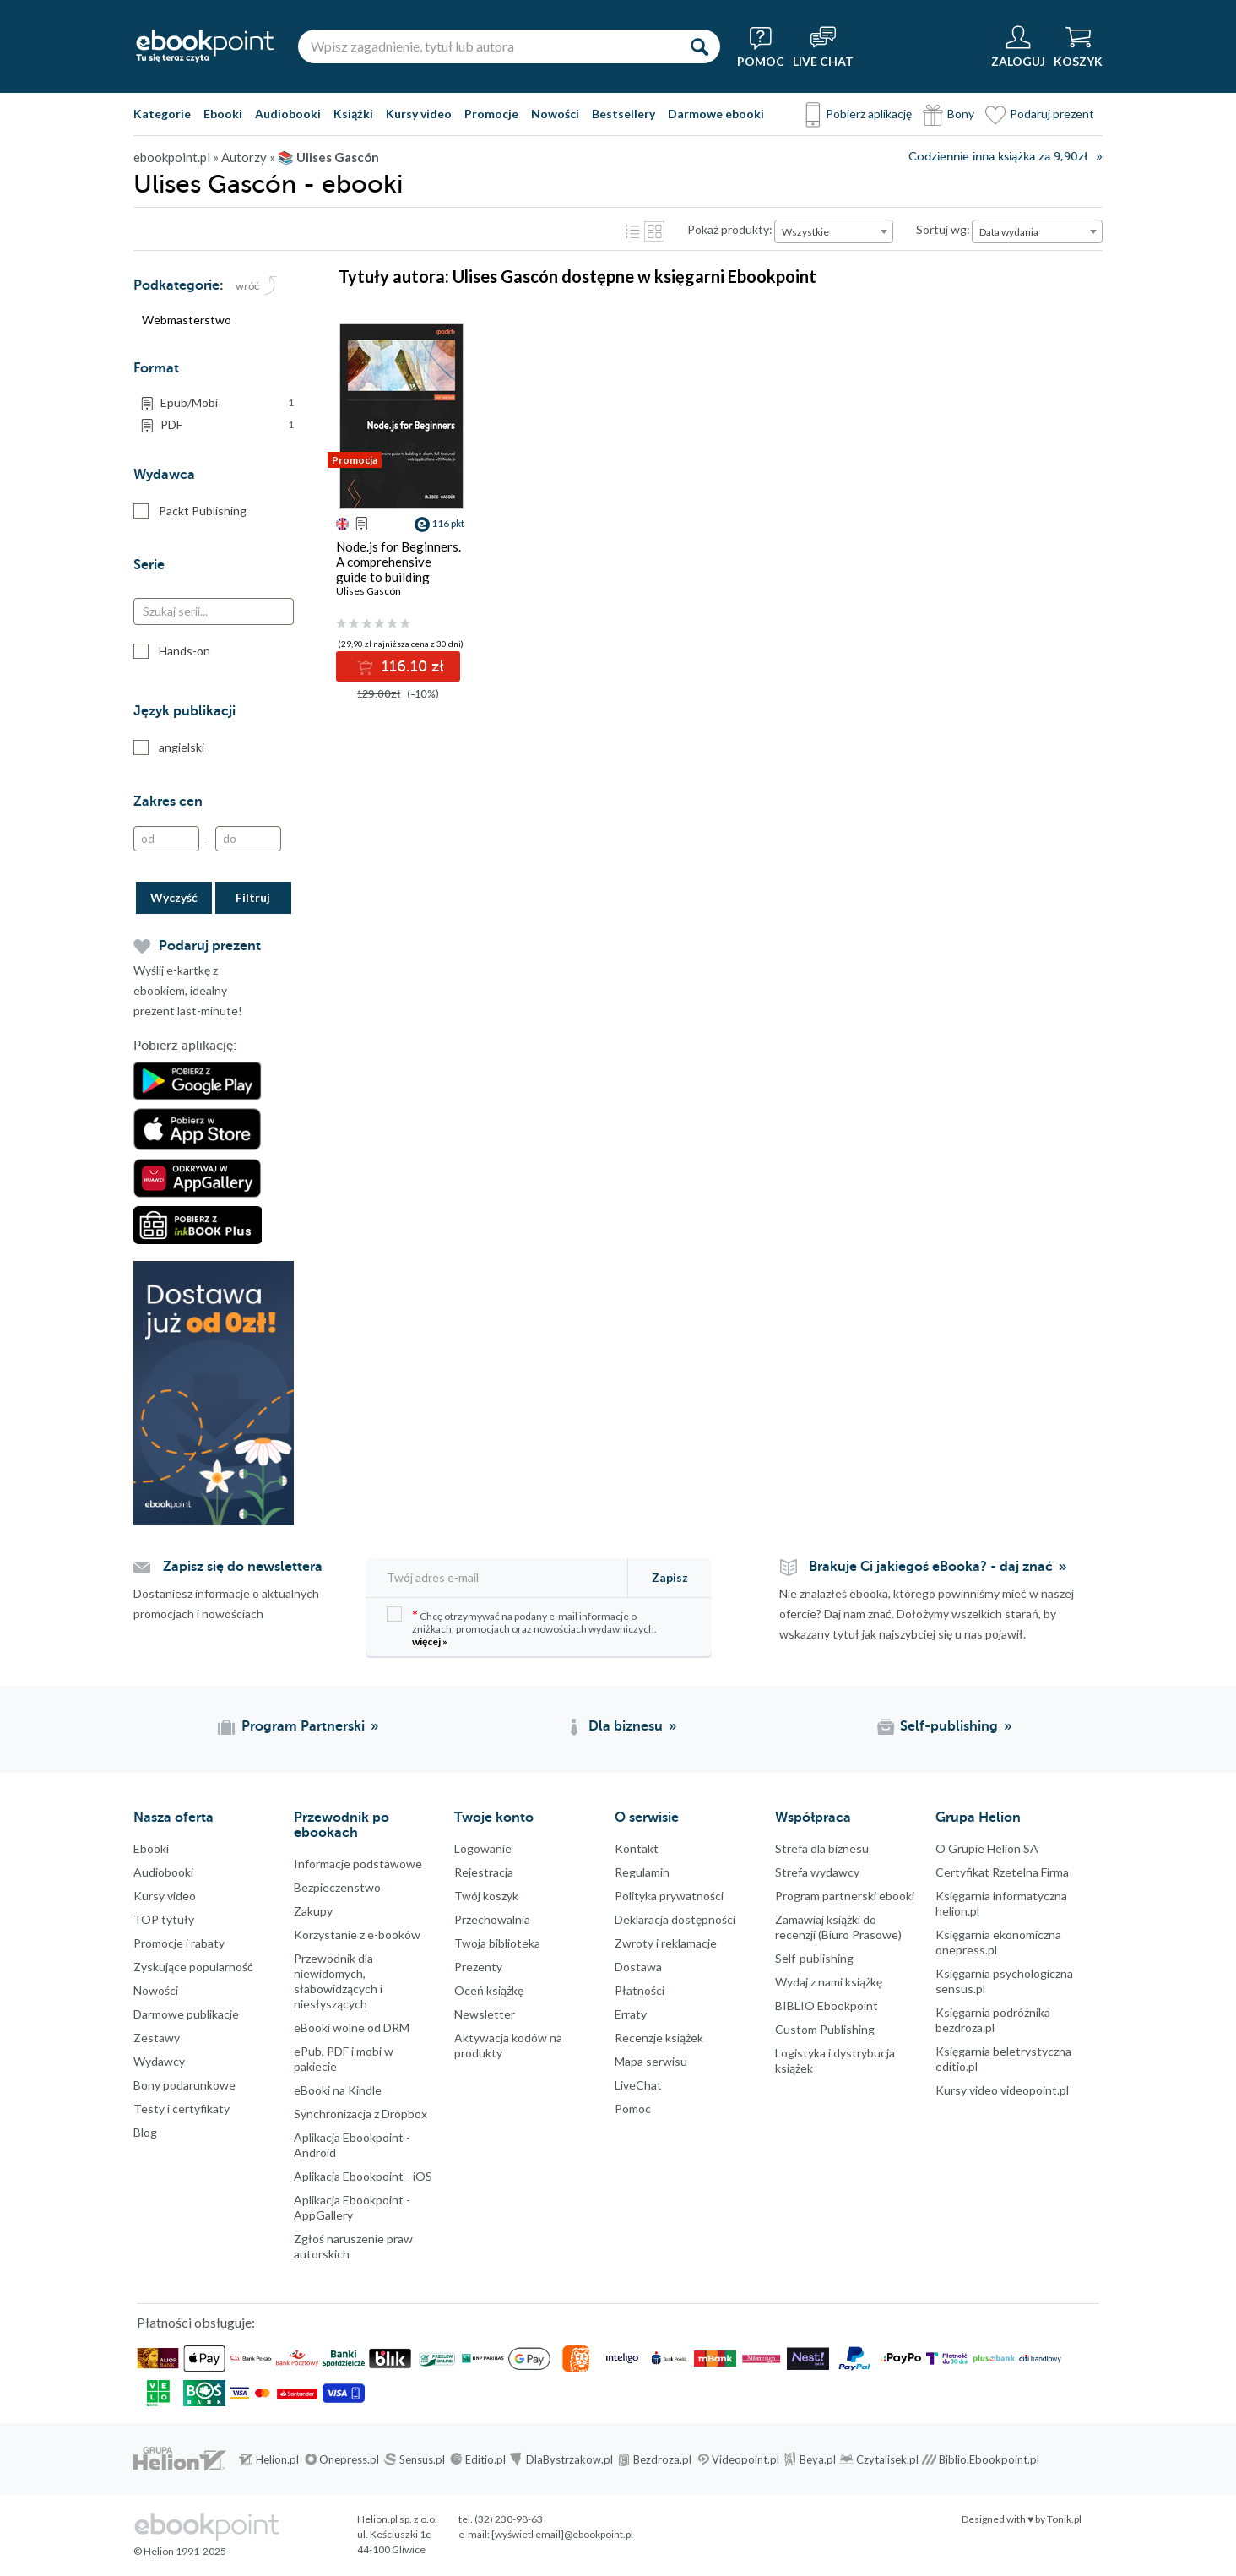  Describe the element at coordinates (368, 590) in the screenshot. I see `Ulises Gascón` at that location.